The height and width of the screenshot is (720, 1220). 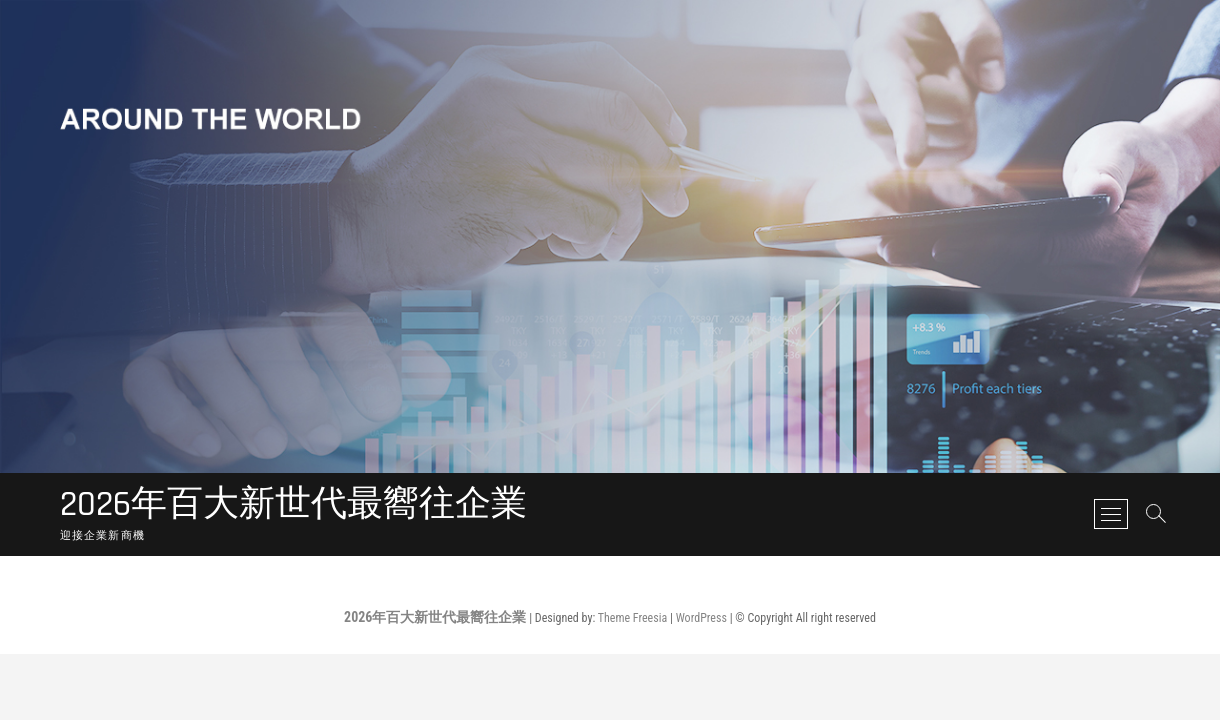 I want to click on Theme Freesia, so click(x=632, y=618).